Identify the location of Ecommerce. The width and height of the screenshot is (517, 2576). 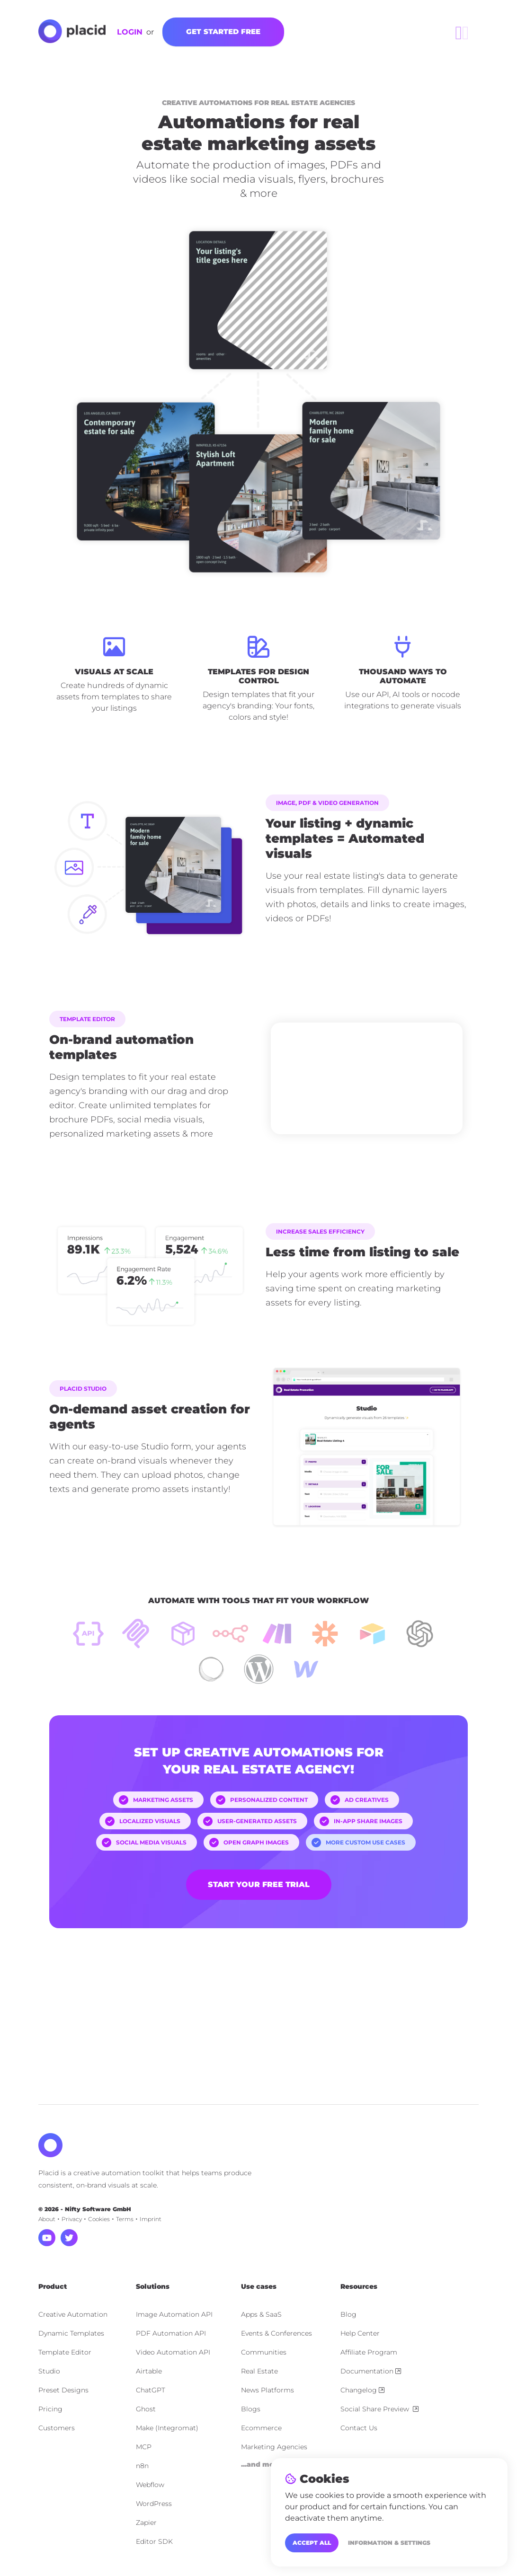
(261, 2428).